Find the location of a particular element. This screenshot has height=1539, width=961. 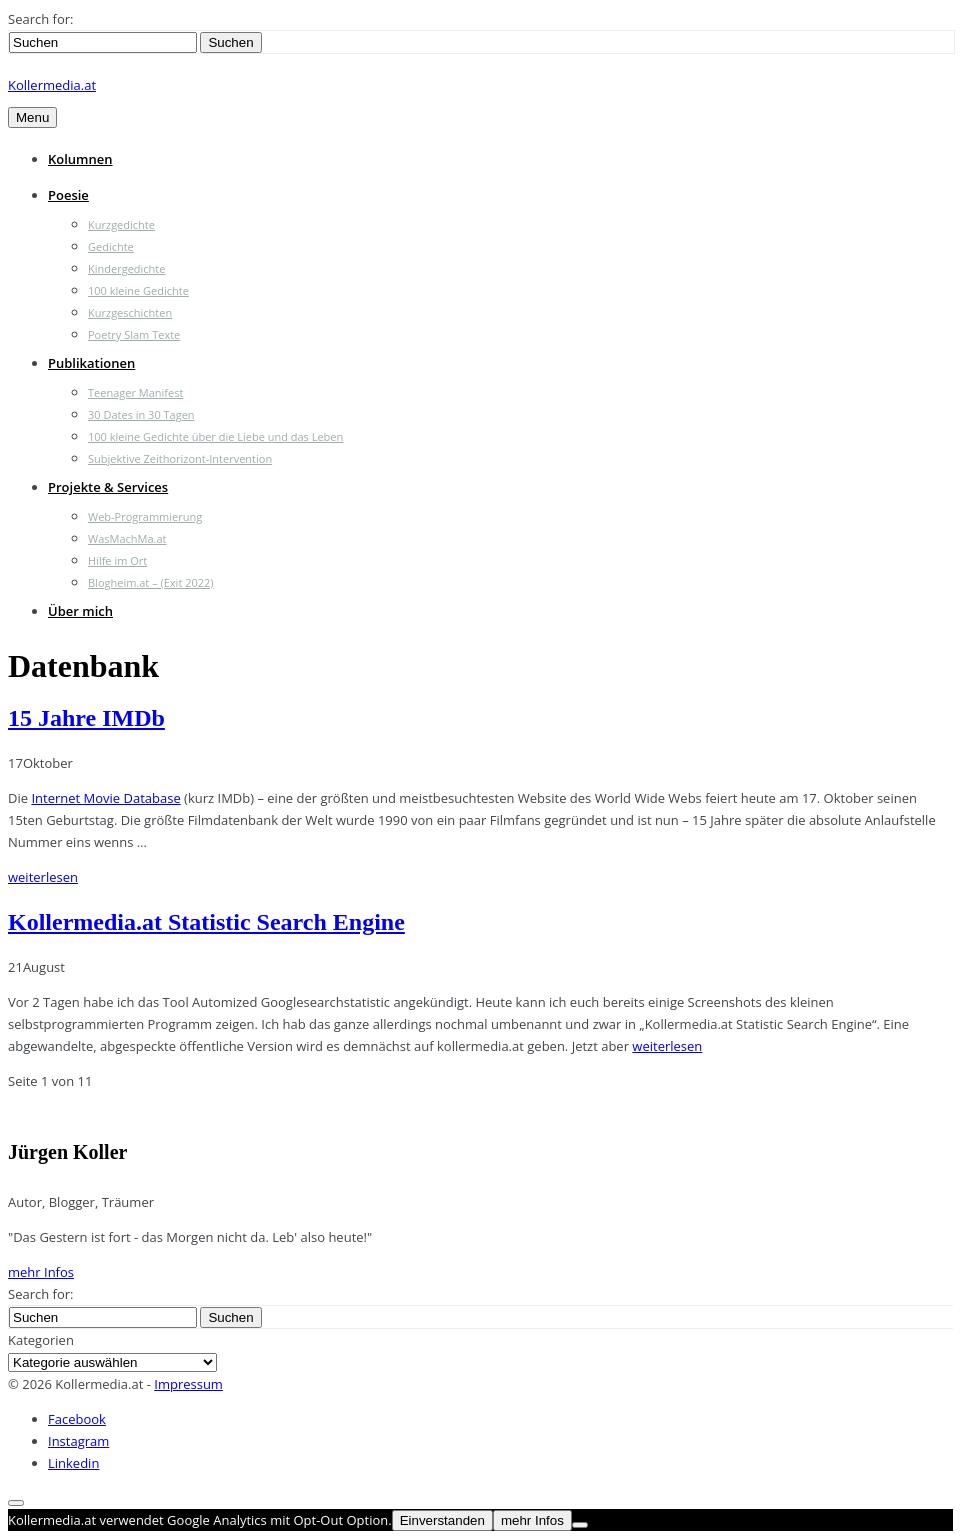

100 kleine Gedichte über die Liebe und das Leben is located at coordinates (215, 436).